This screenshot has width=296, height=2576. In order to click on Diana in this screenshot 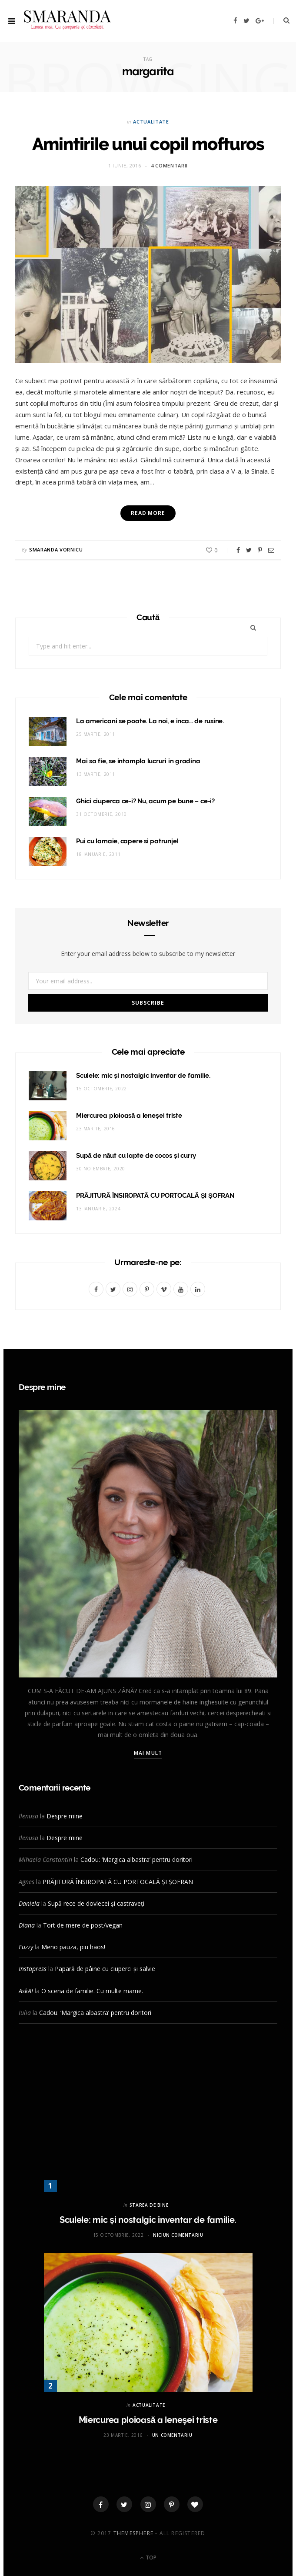, I will do `click(27, 1925)`.